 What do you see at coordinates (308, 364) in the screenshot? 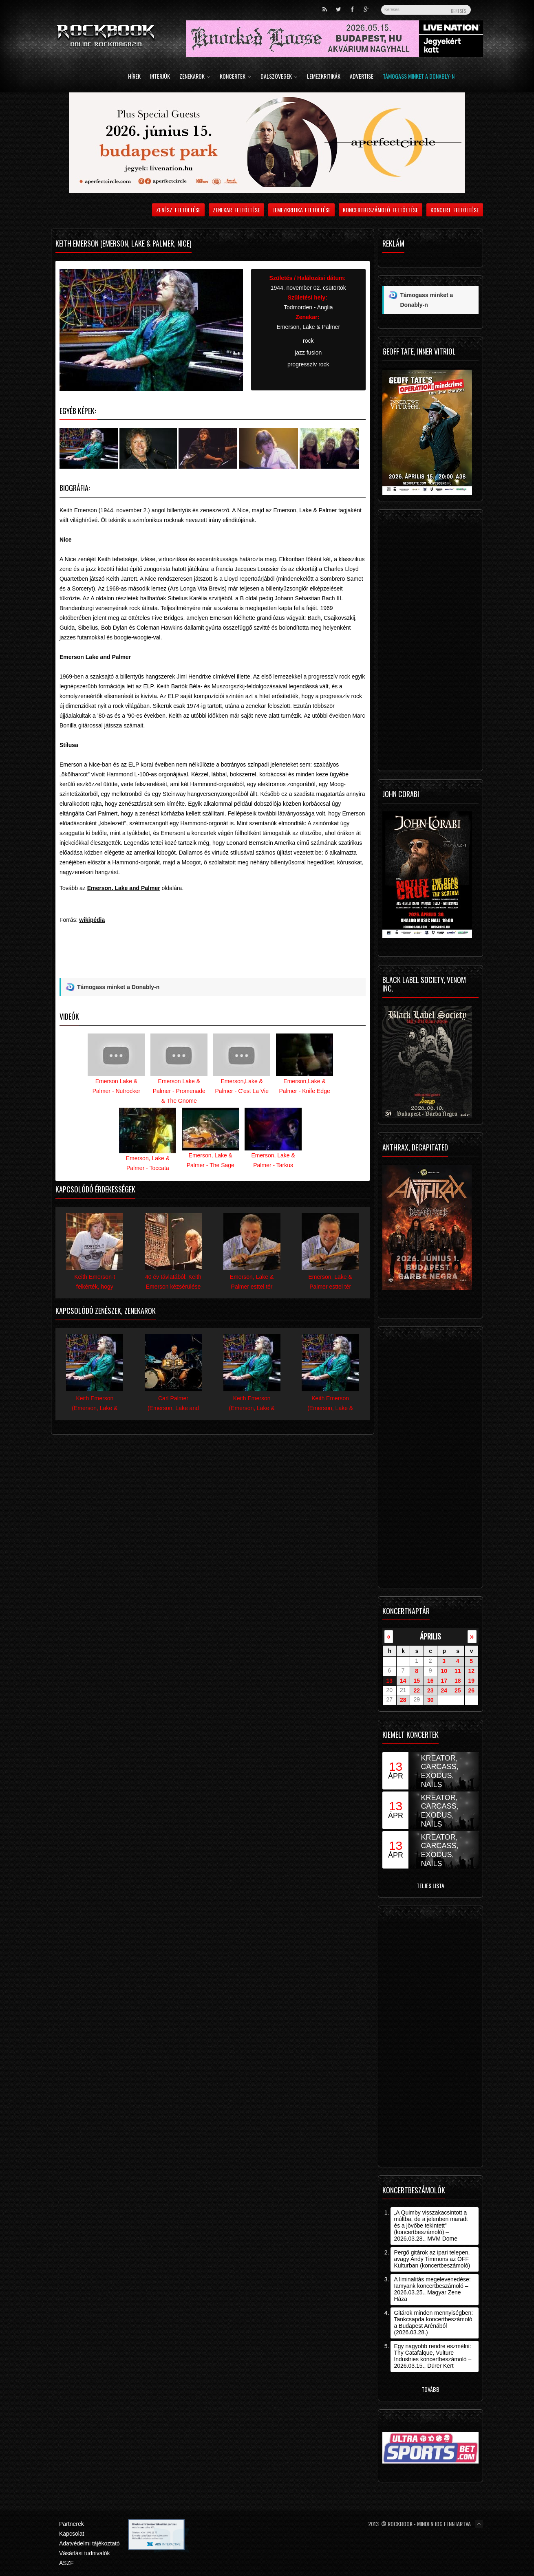
I see `progresszív rock` at bounding box center [308, 364].